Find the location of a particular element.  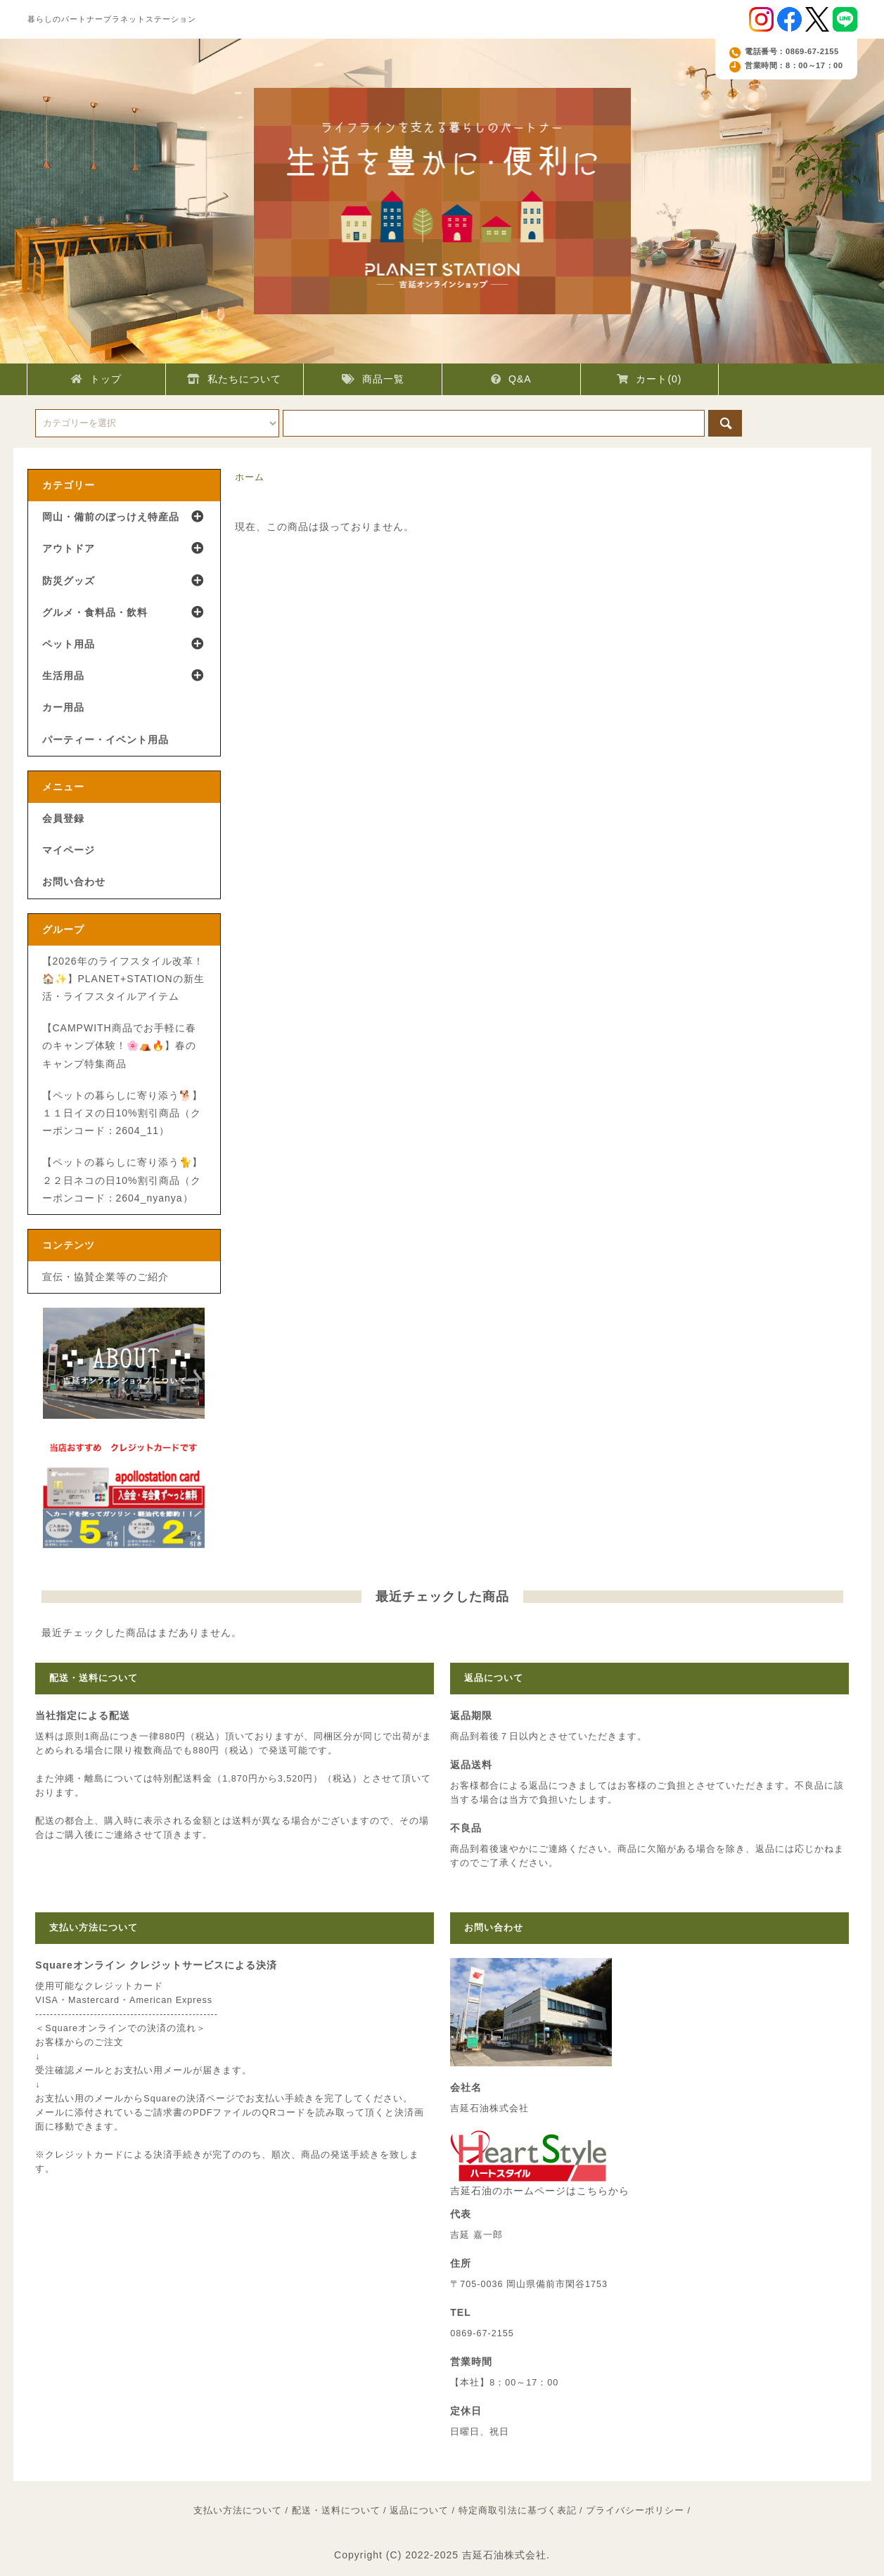

カート(0) is located at coordinates (649, 379).